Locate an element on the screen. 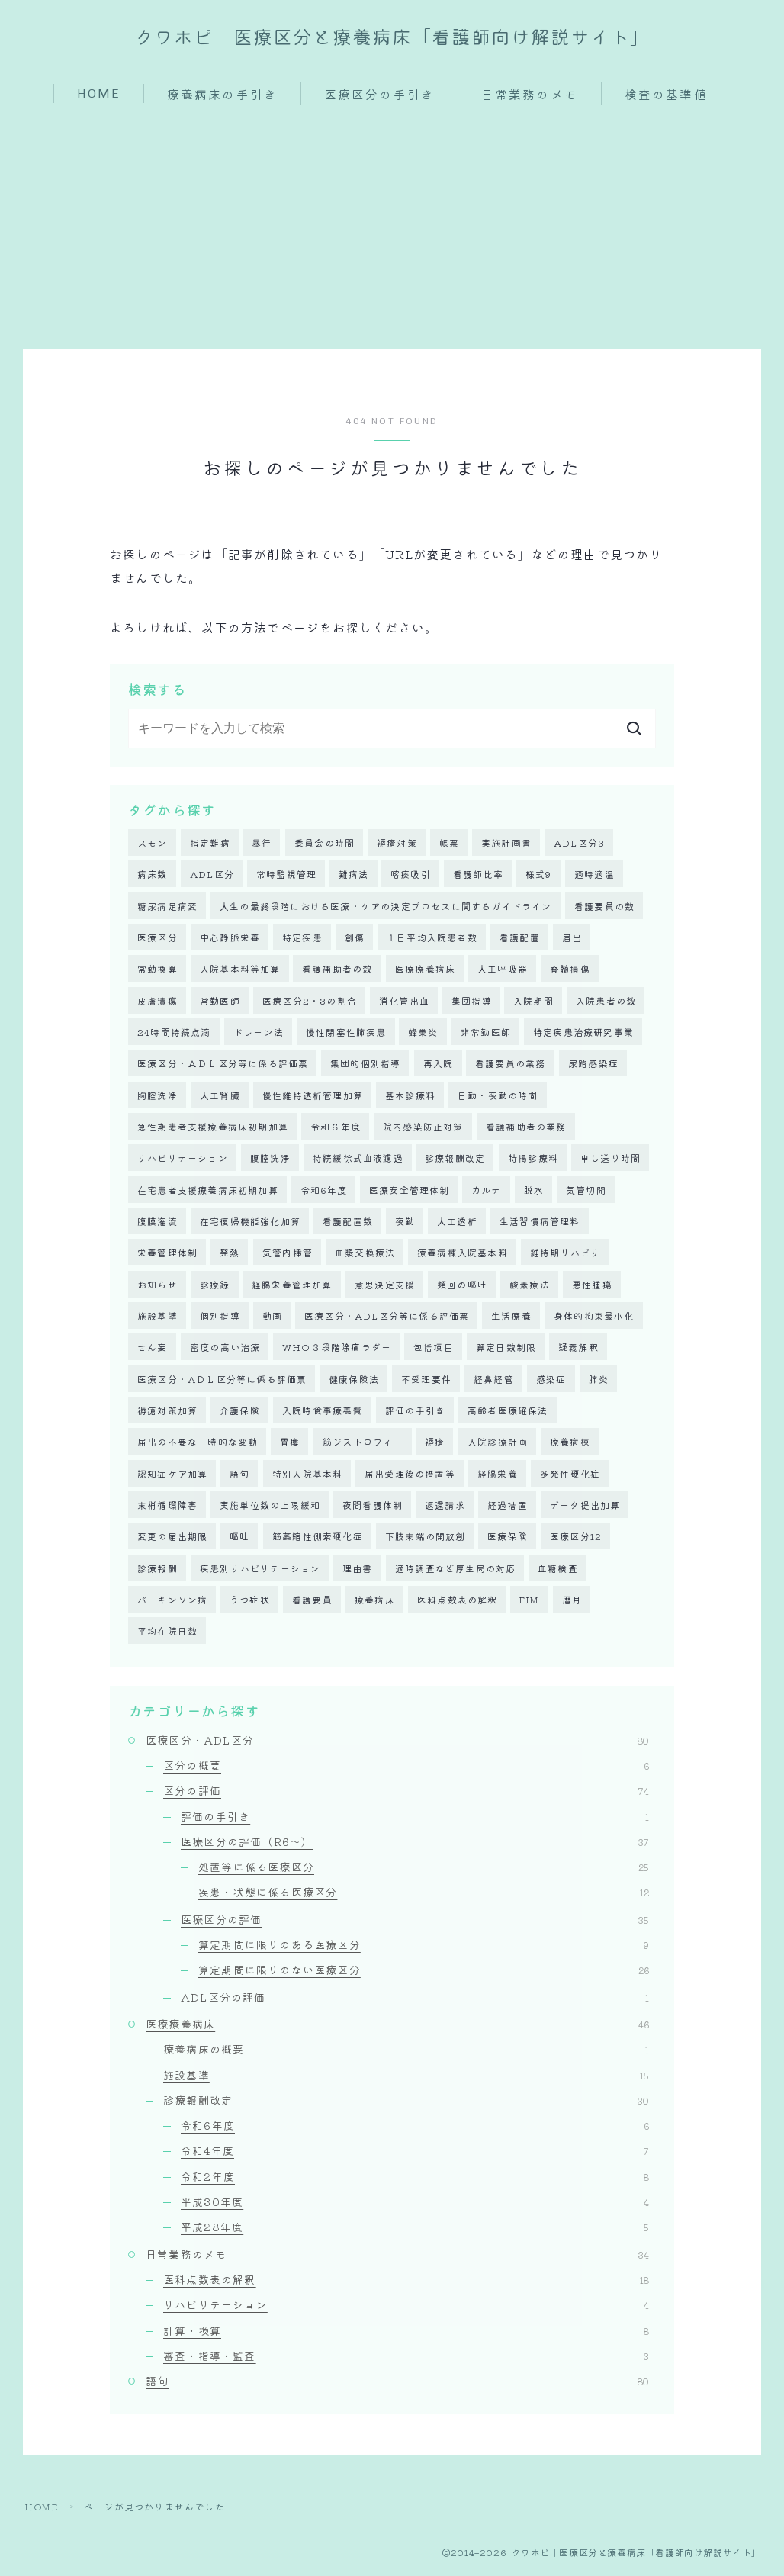 This screenshot has width=784, height=2576. 中心静脈栄養 is located at coordinates (230, 937).